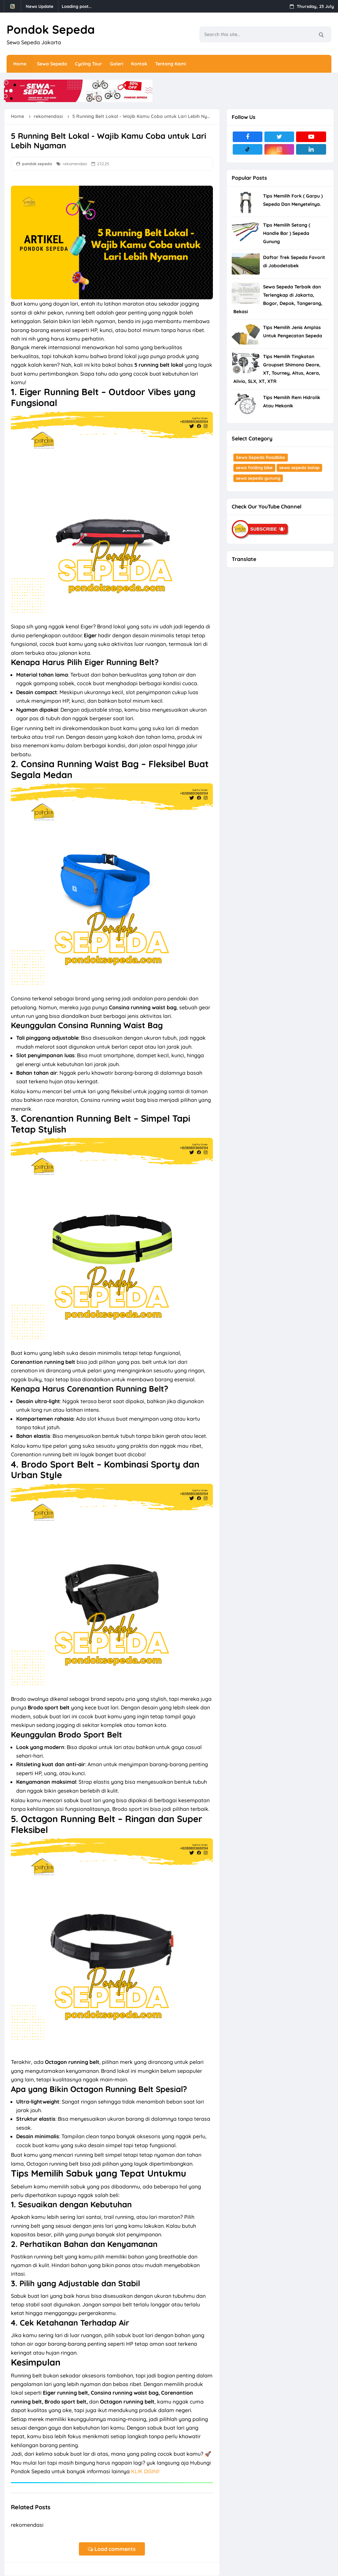 The image size is (338, 2576). Describe the element at coordinates (286, 233) in the screenshot. I see `Tips Memilih Setang ( Handle Bar ) Sepeda Gunung` at that location.